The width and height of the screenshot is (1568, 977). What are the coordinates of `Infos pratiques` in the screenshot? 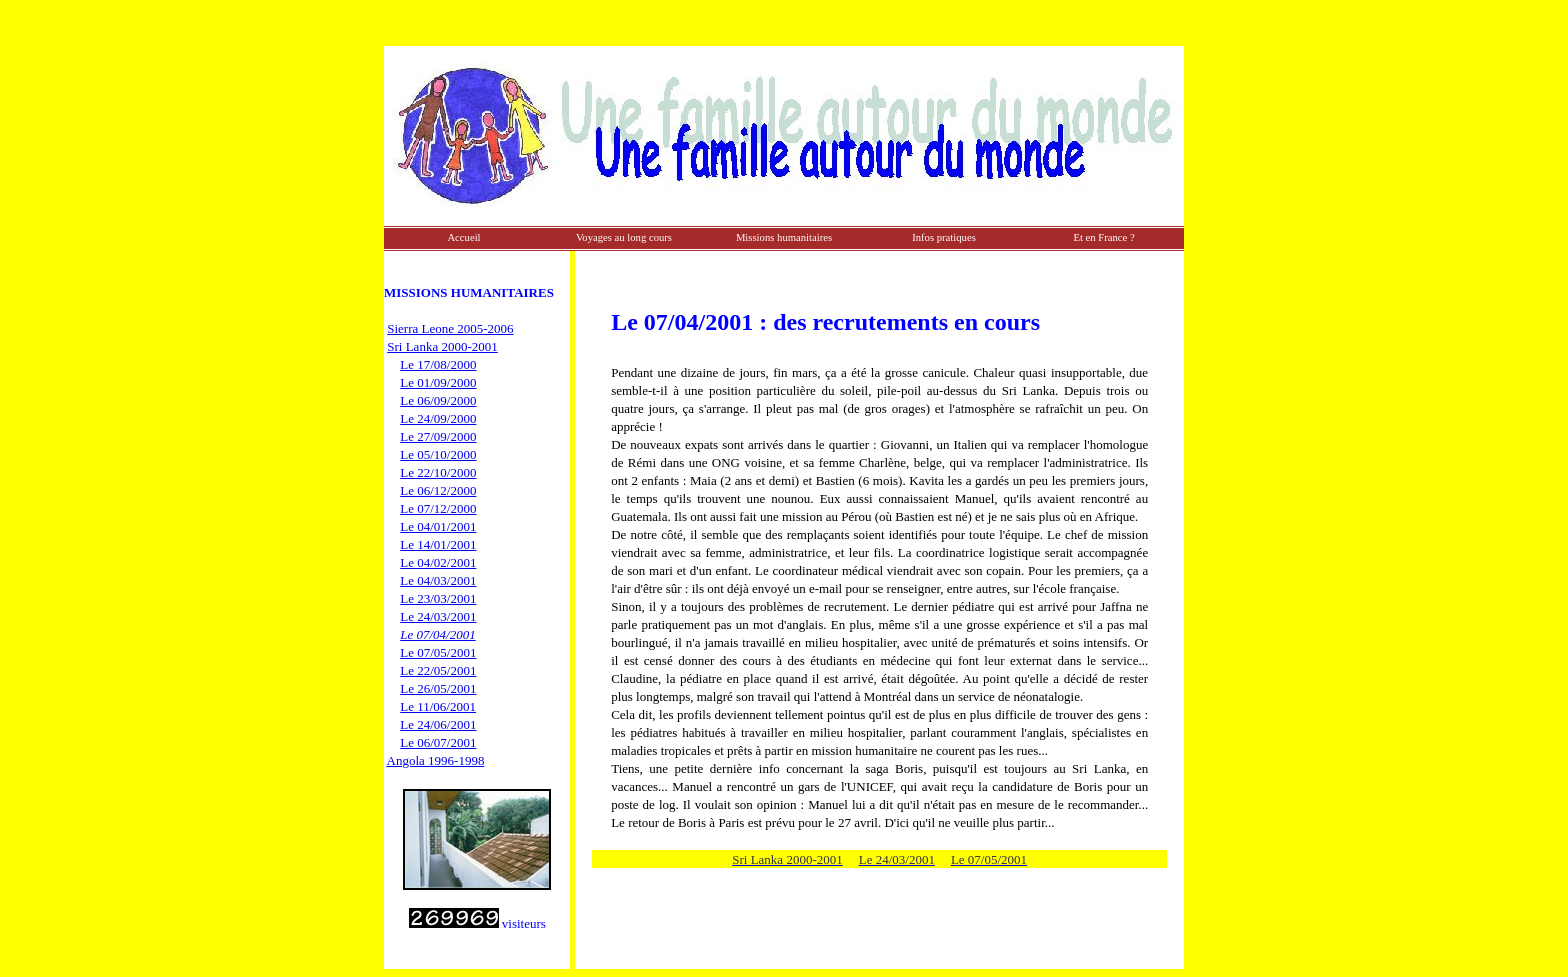 It's located at (944, 237).